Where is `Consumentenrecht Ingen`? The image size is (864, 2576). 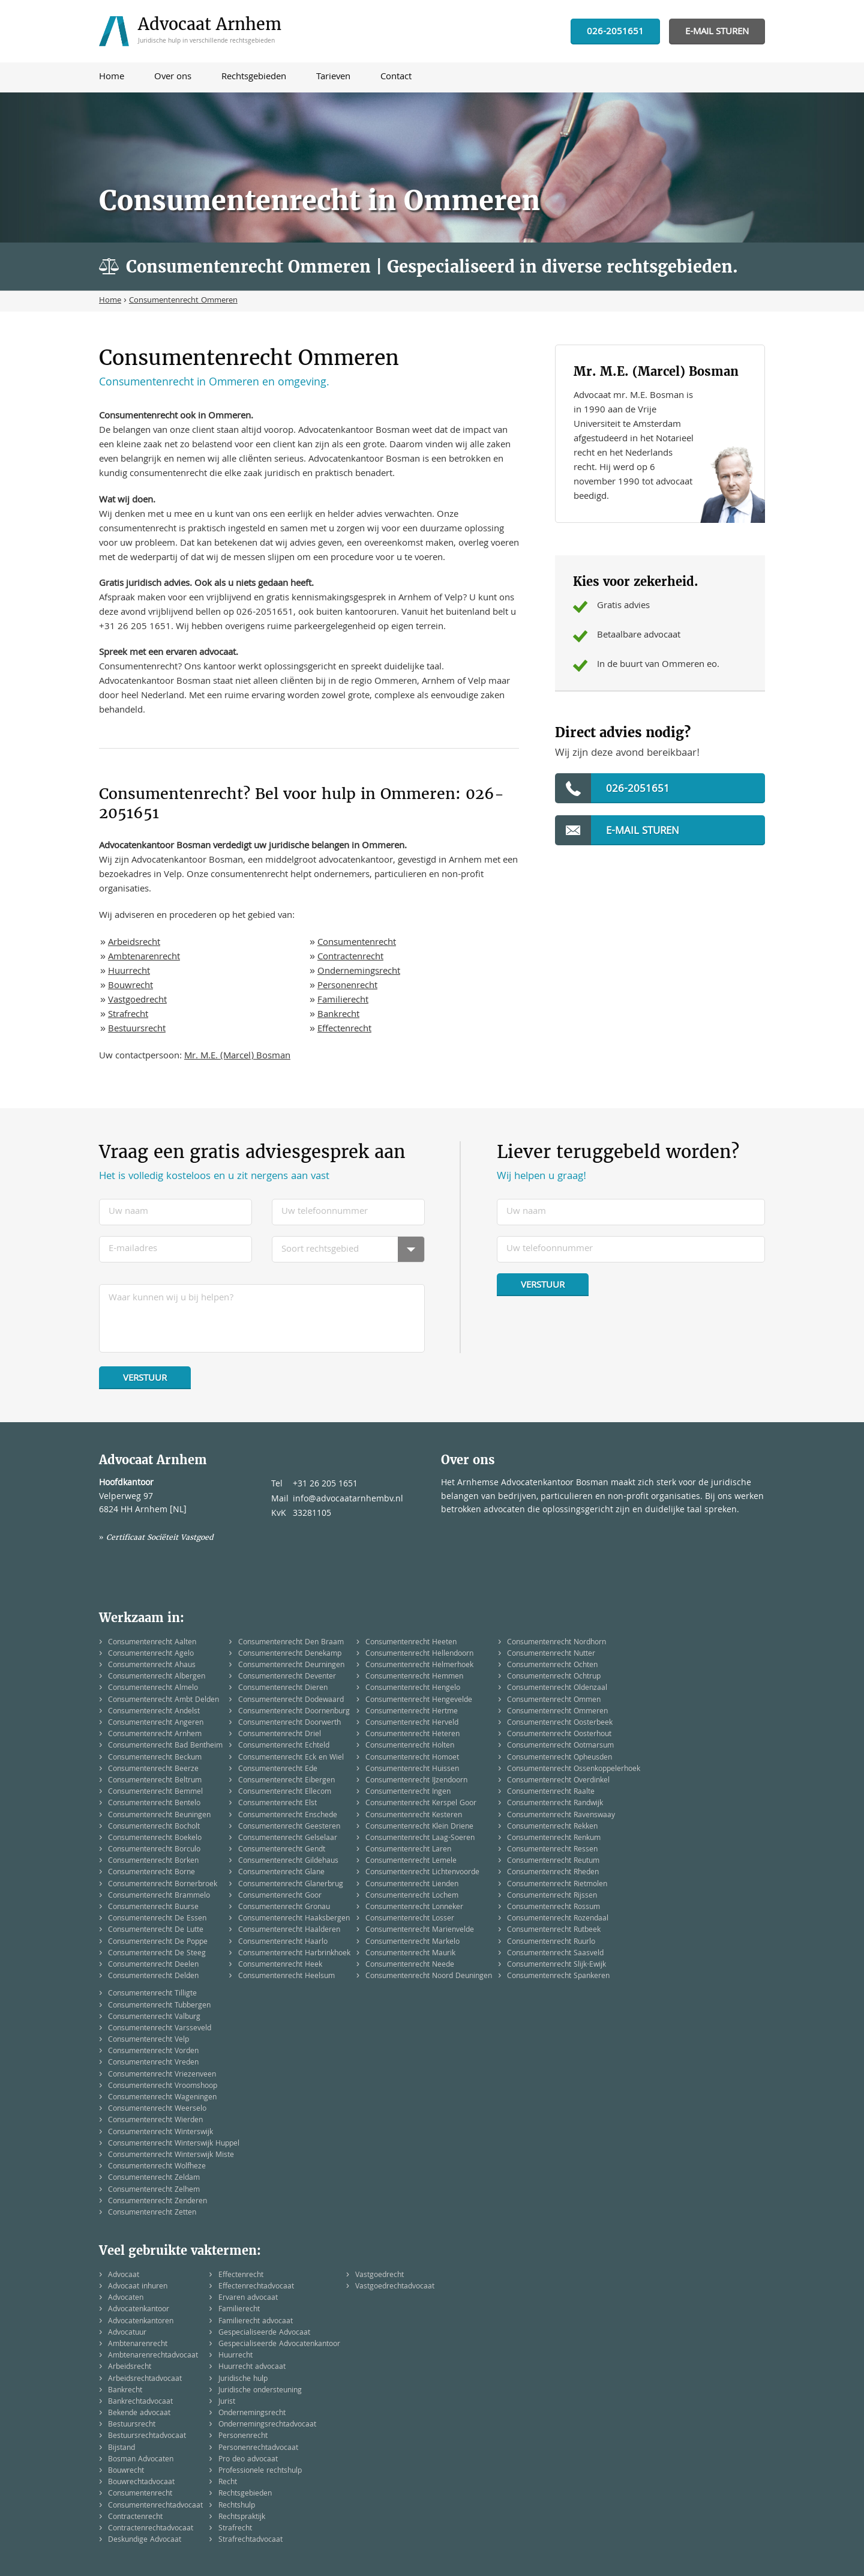
Consumentenrecht Ingen is located at coordinates (408, 1792).